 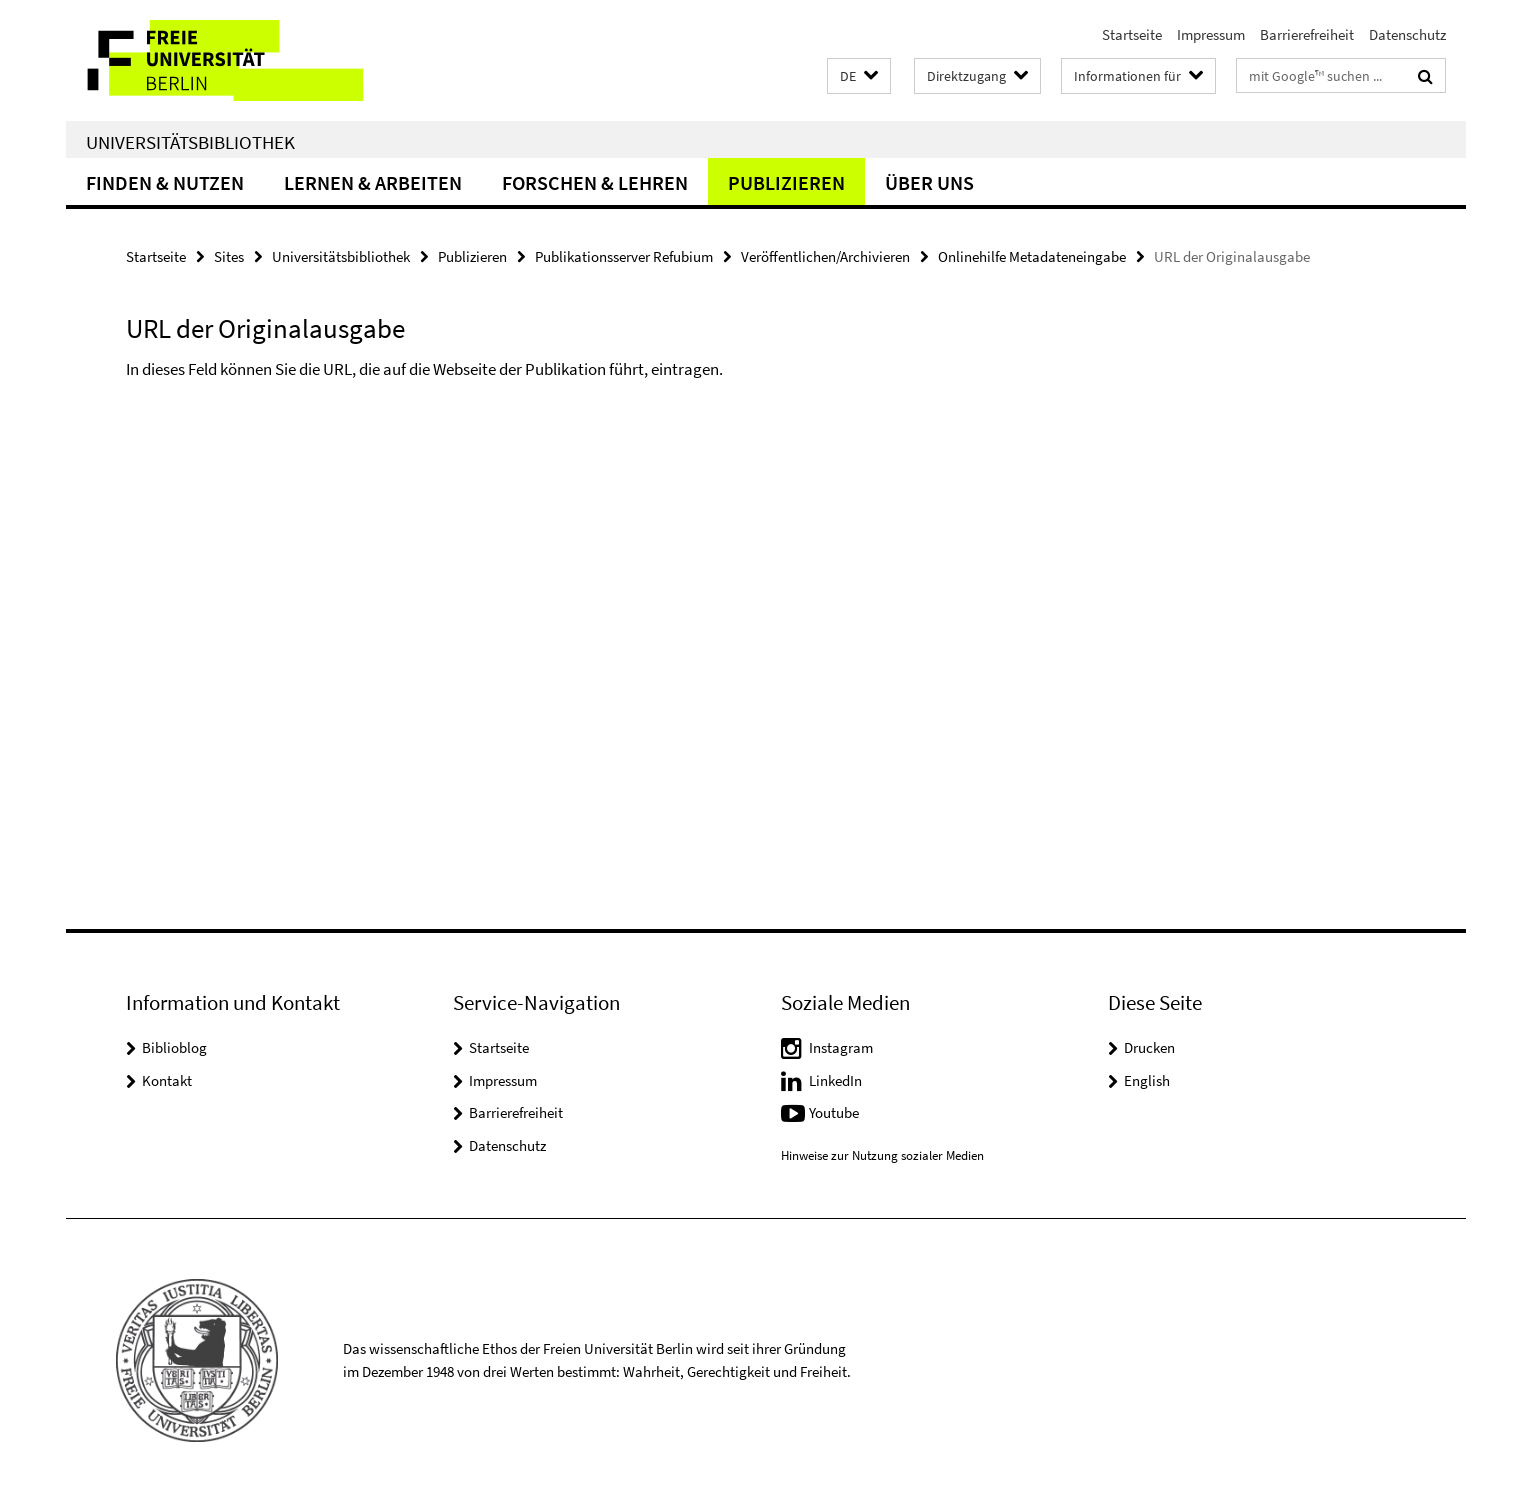 I want to click on Sites, so click(x=229, y=256).